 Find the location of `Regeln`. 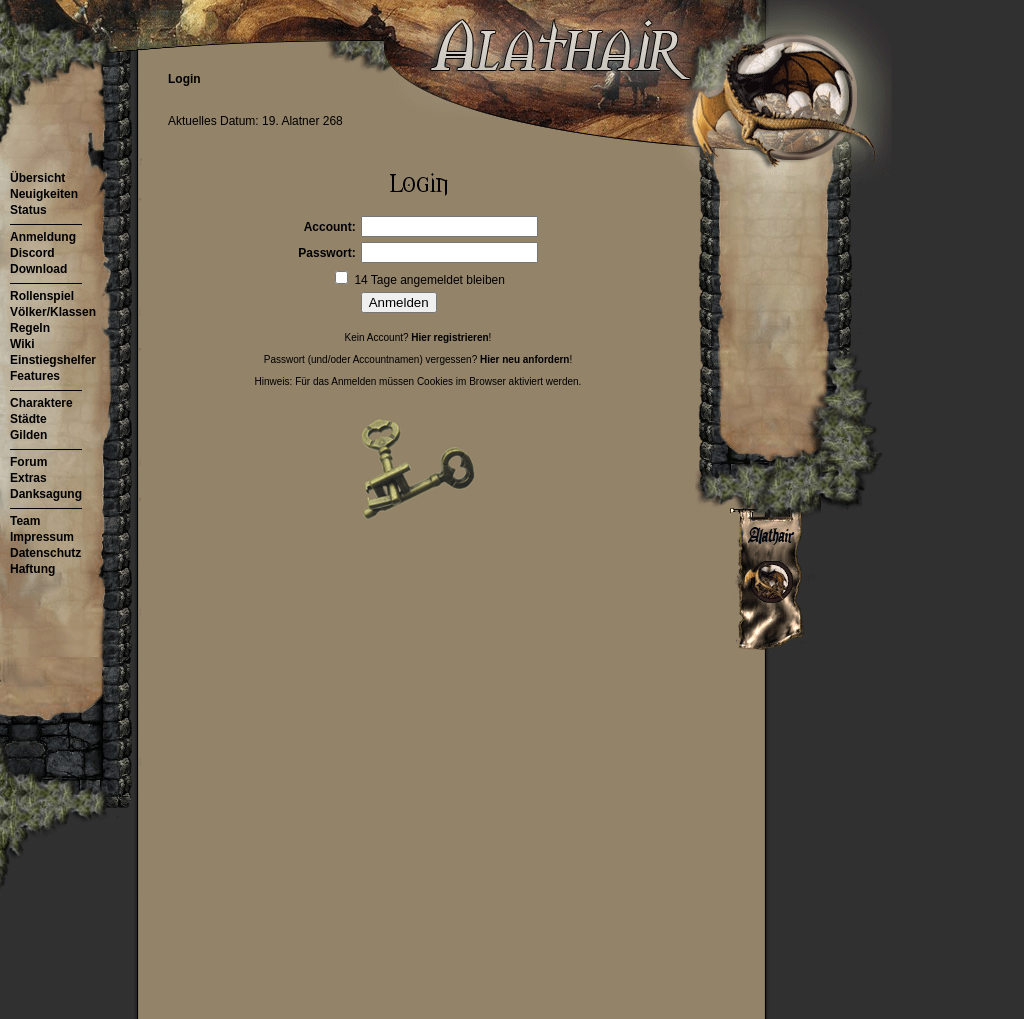

Regeln is located at coordinates (30, 328).